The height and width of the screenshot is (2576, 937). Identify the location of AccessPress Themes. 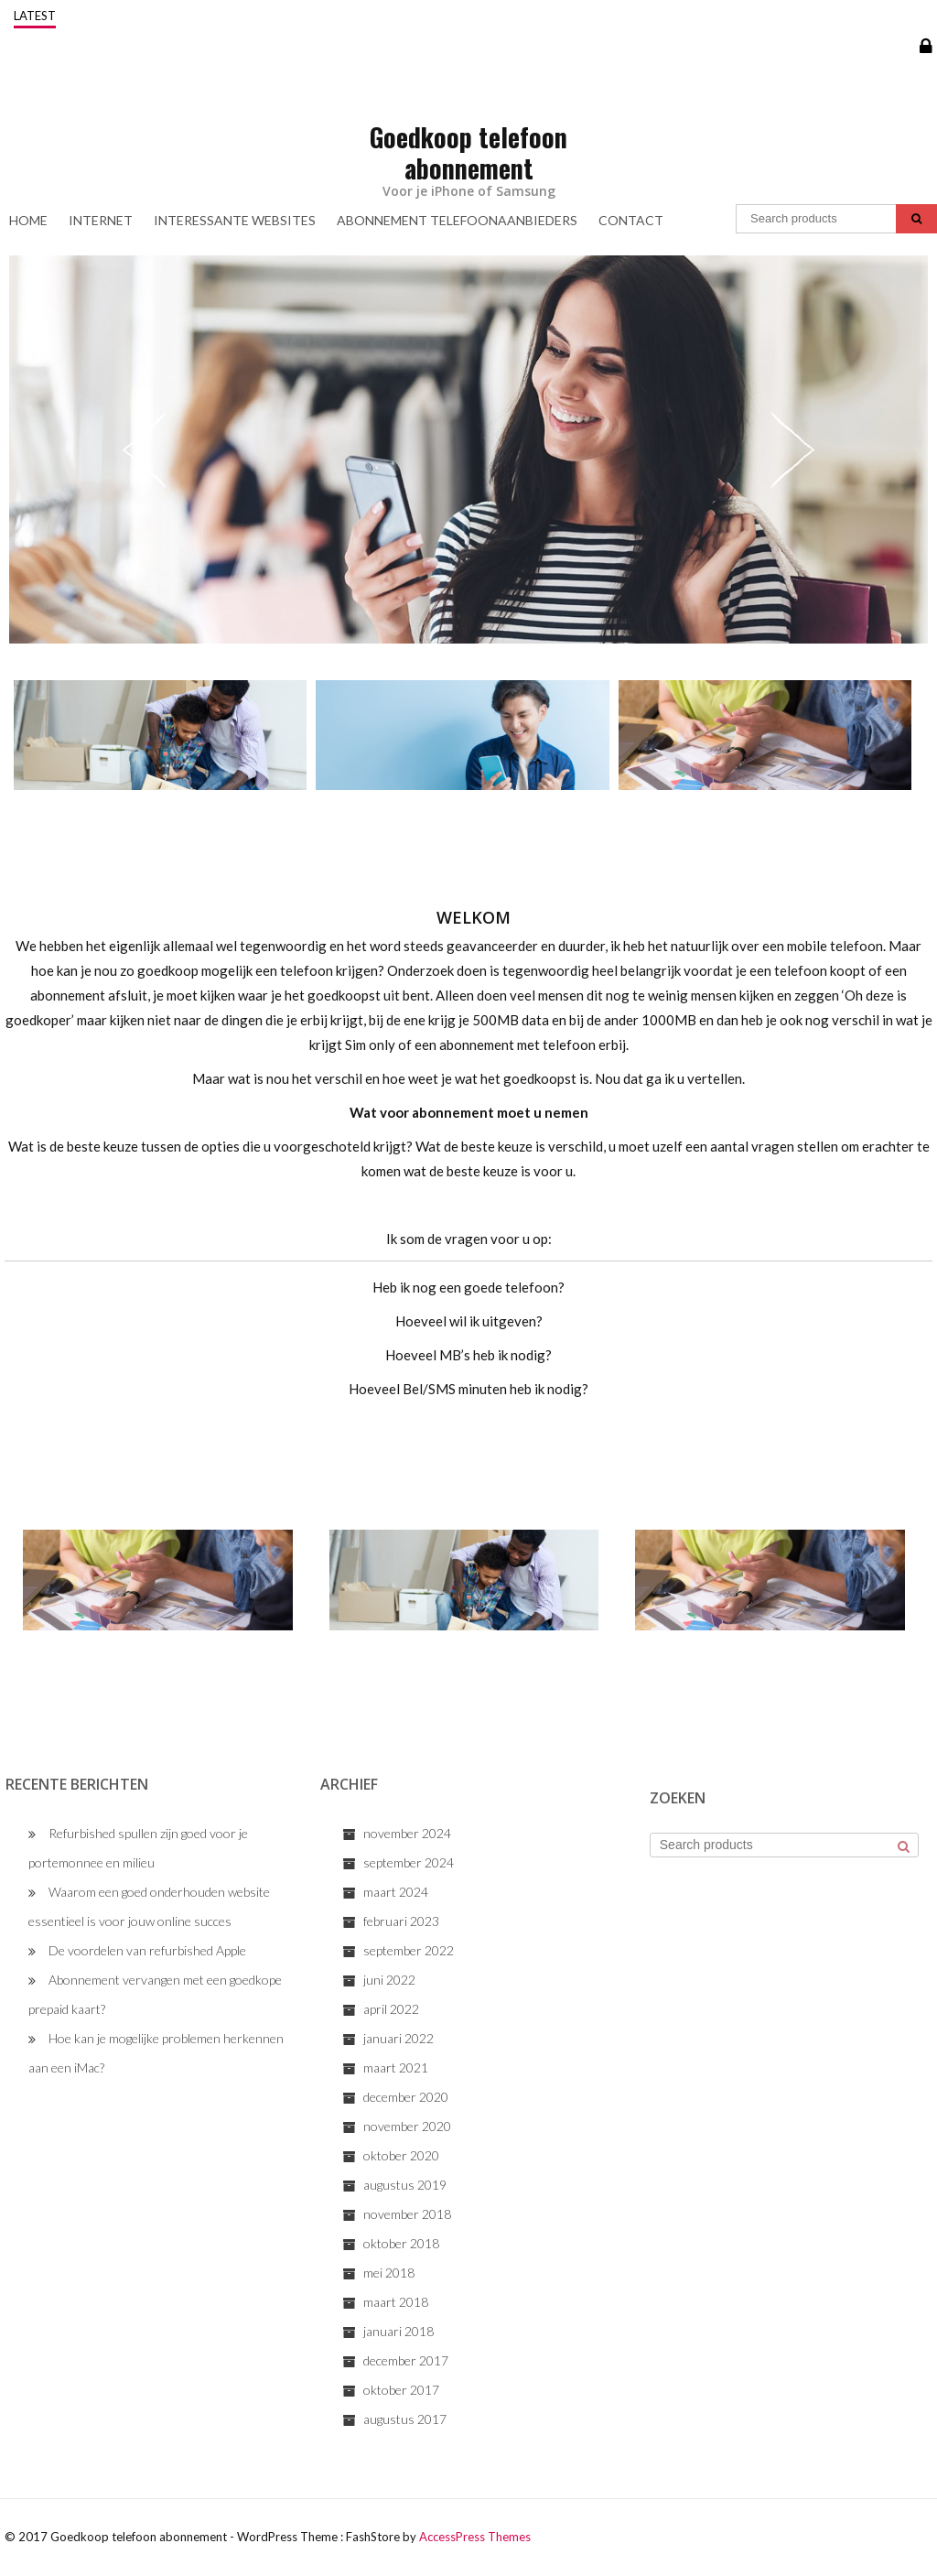
(475, 2536).